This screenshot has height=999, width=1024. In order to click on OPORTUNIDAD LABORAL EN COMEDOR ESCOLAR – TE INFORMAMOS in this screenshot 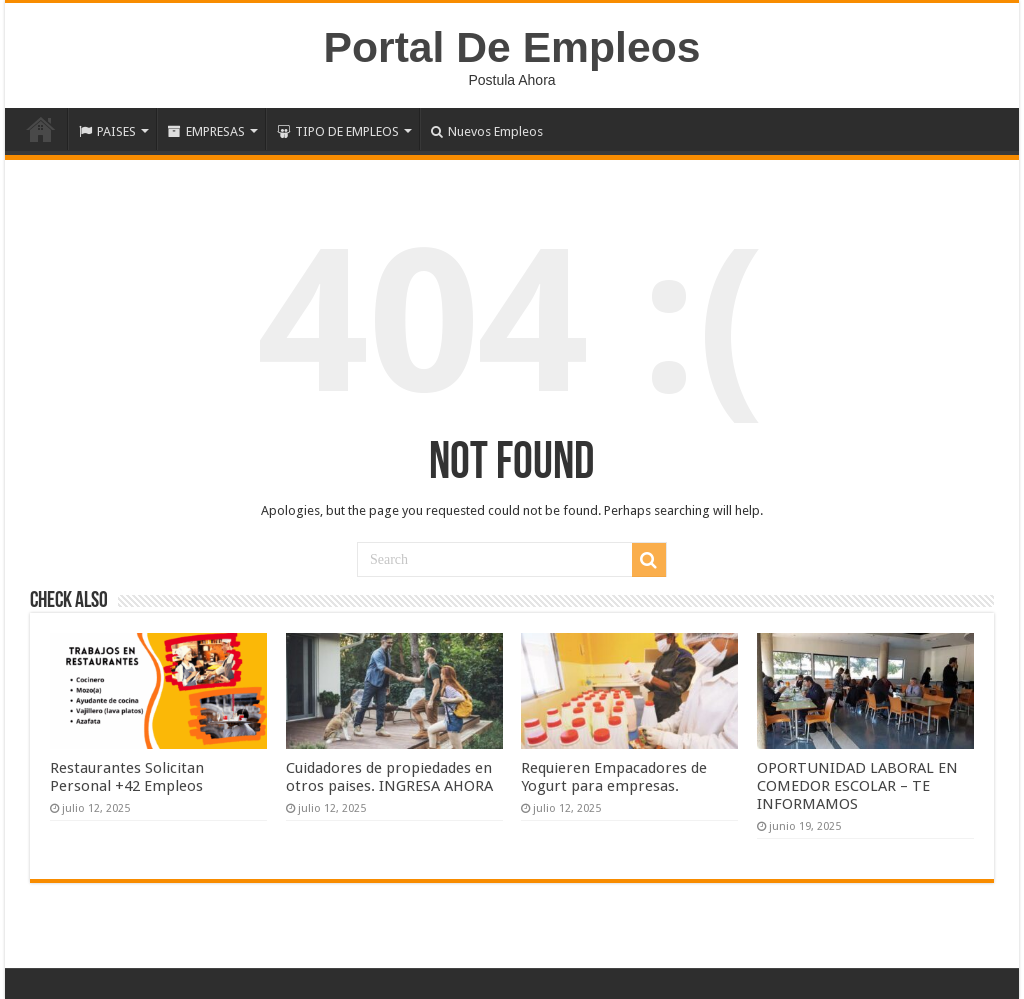, I will do `click(857, 786)`.